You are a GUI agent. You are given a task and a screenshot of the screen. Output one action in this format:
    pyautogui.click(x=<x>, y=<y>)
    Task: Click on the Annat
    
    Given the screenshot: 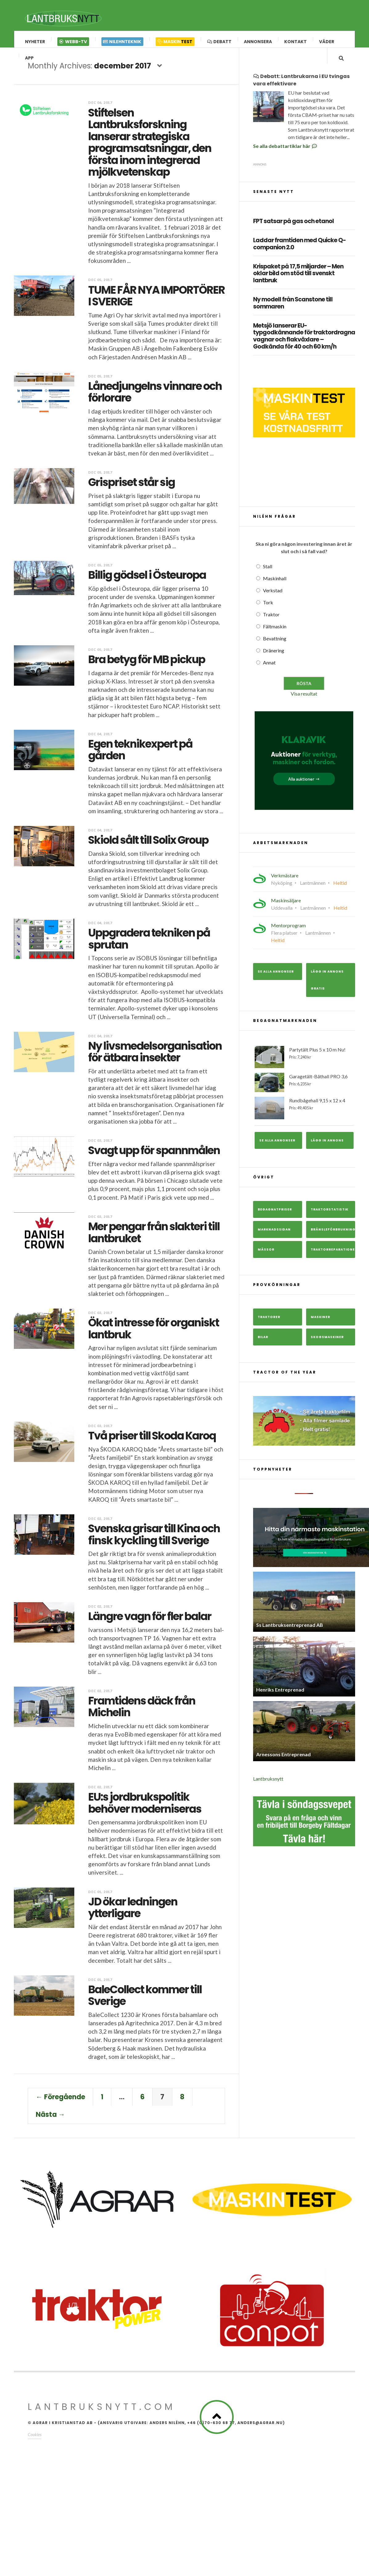 What is the action you would take?
    pyautogui.click(x=269, y=672)
    